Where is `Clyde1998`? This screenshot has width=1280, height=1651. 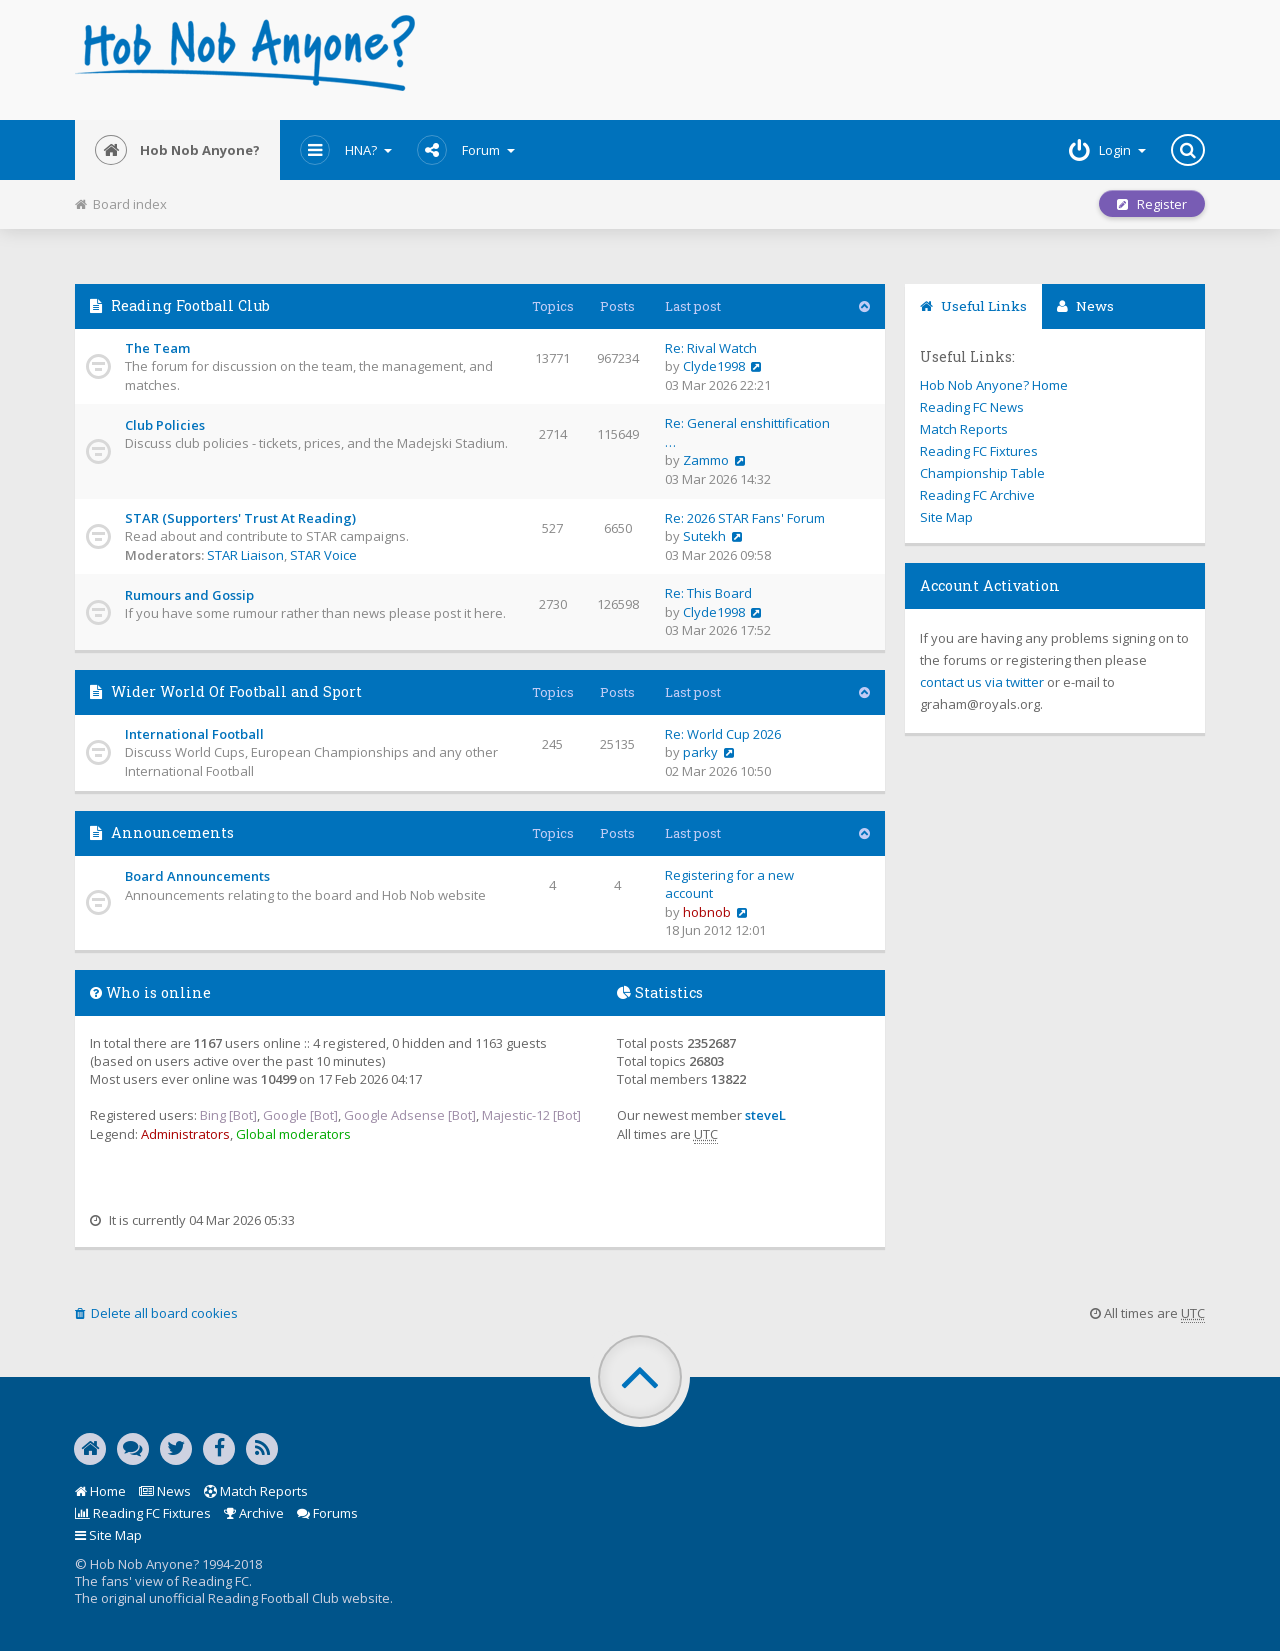 Clyde1998 is located at coordinates (714, 366).